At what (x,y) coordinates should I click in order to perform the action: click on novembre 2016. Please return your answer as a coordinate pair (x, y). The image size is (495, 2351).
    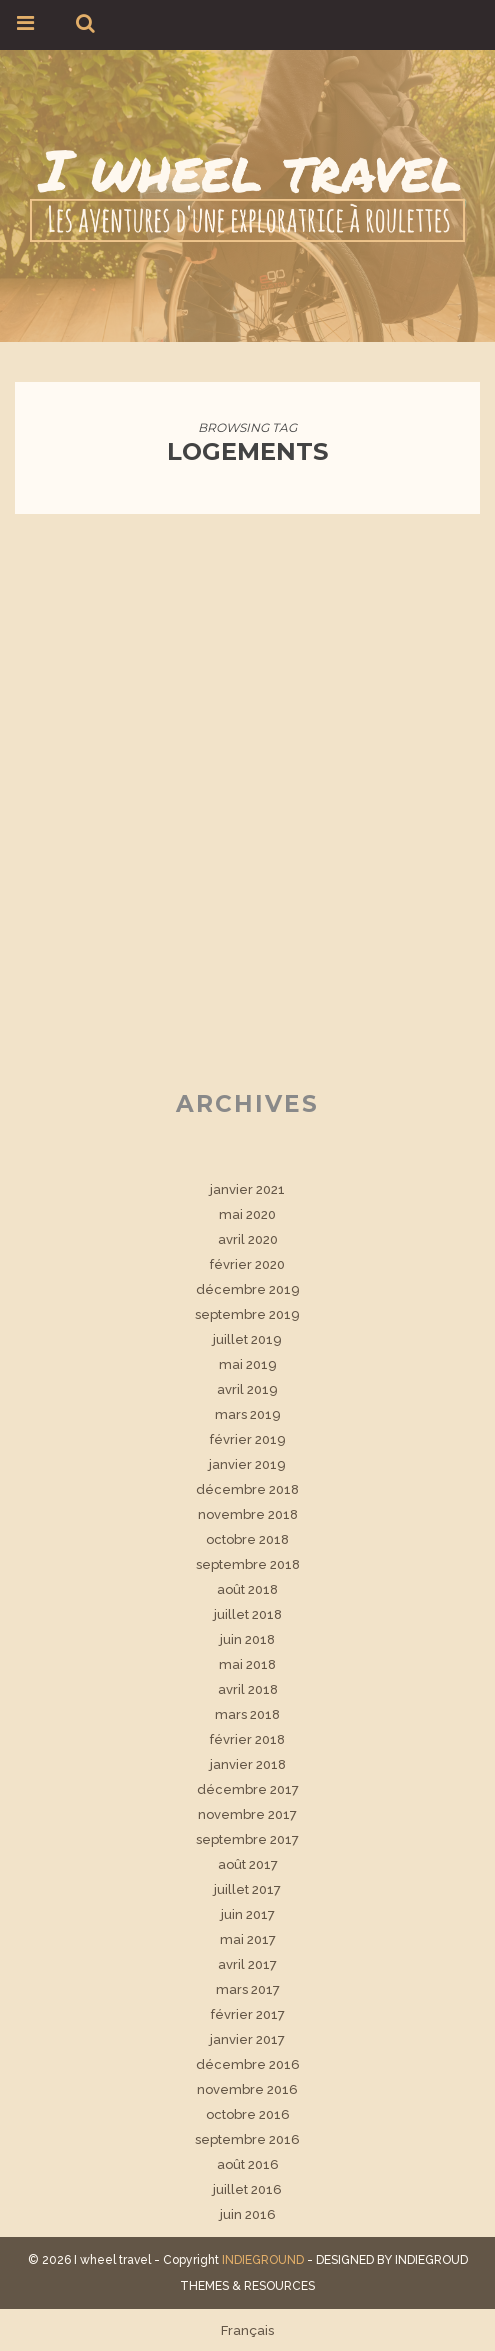
    Looking at the image, I should click on (247, 2089).